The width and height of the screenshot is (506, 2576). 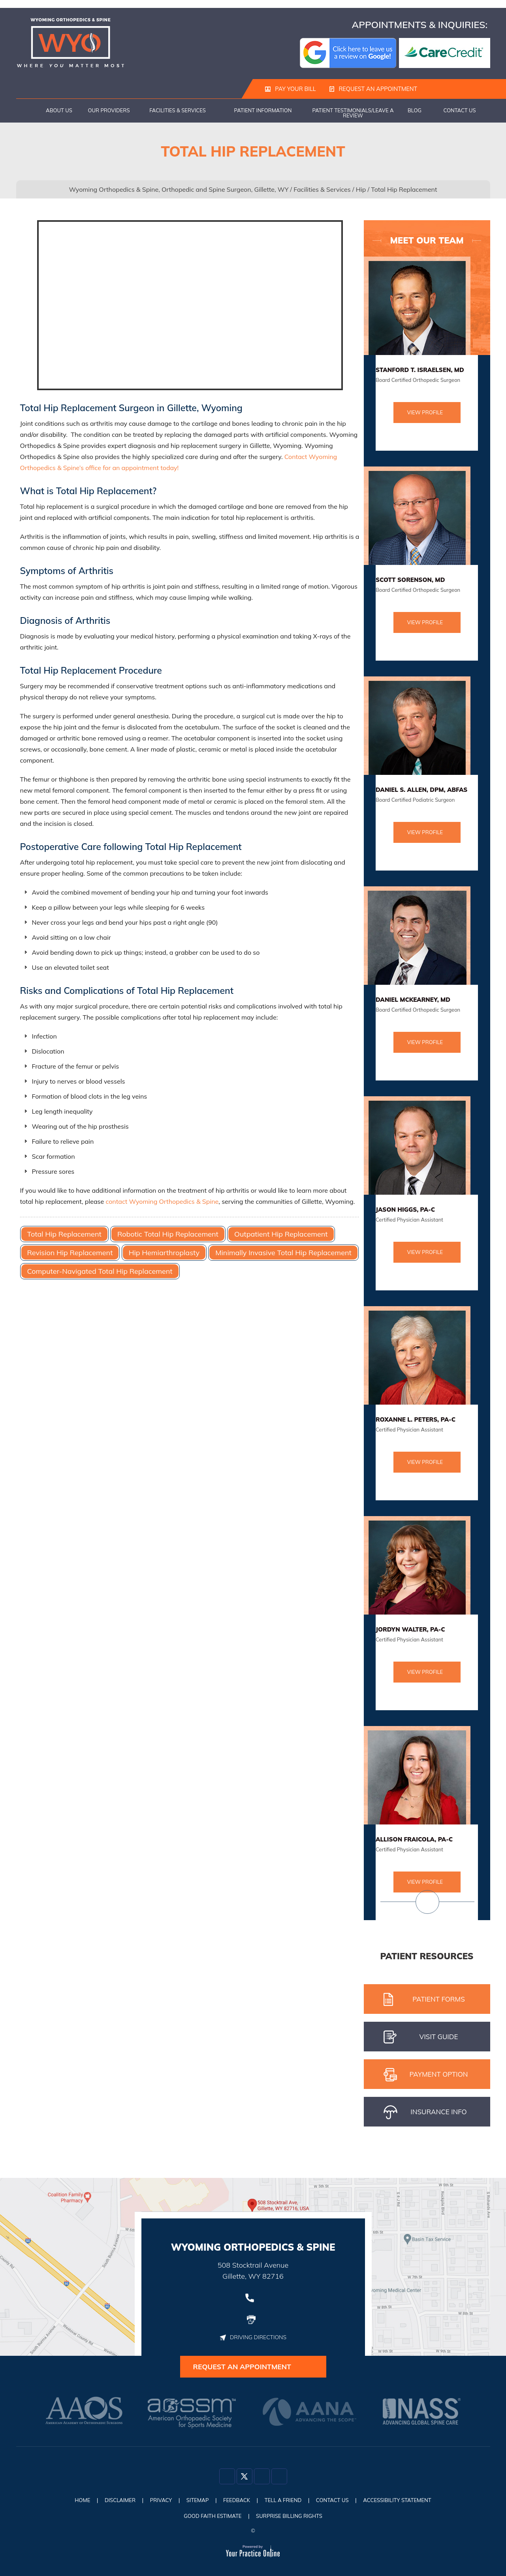 I want to click on contact Wyoming Orthopedics & Spine, so click(x=161, y=1202).